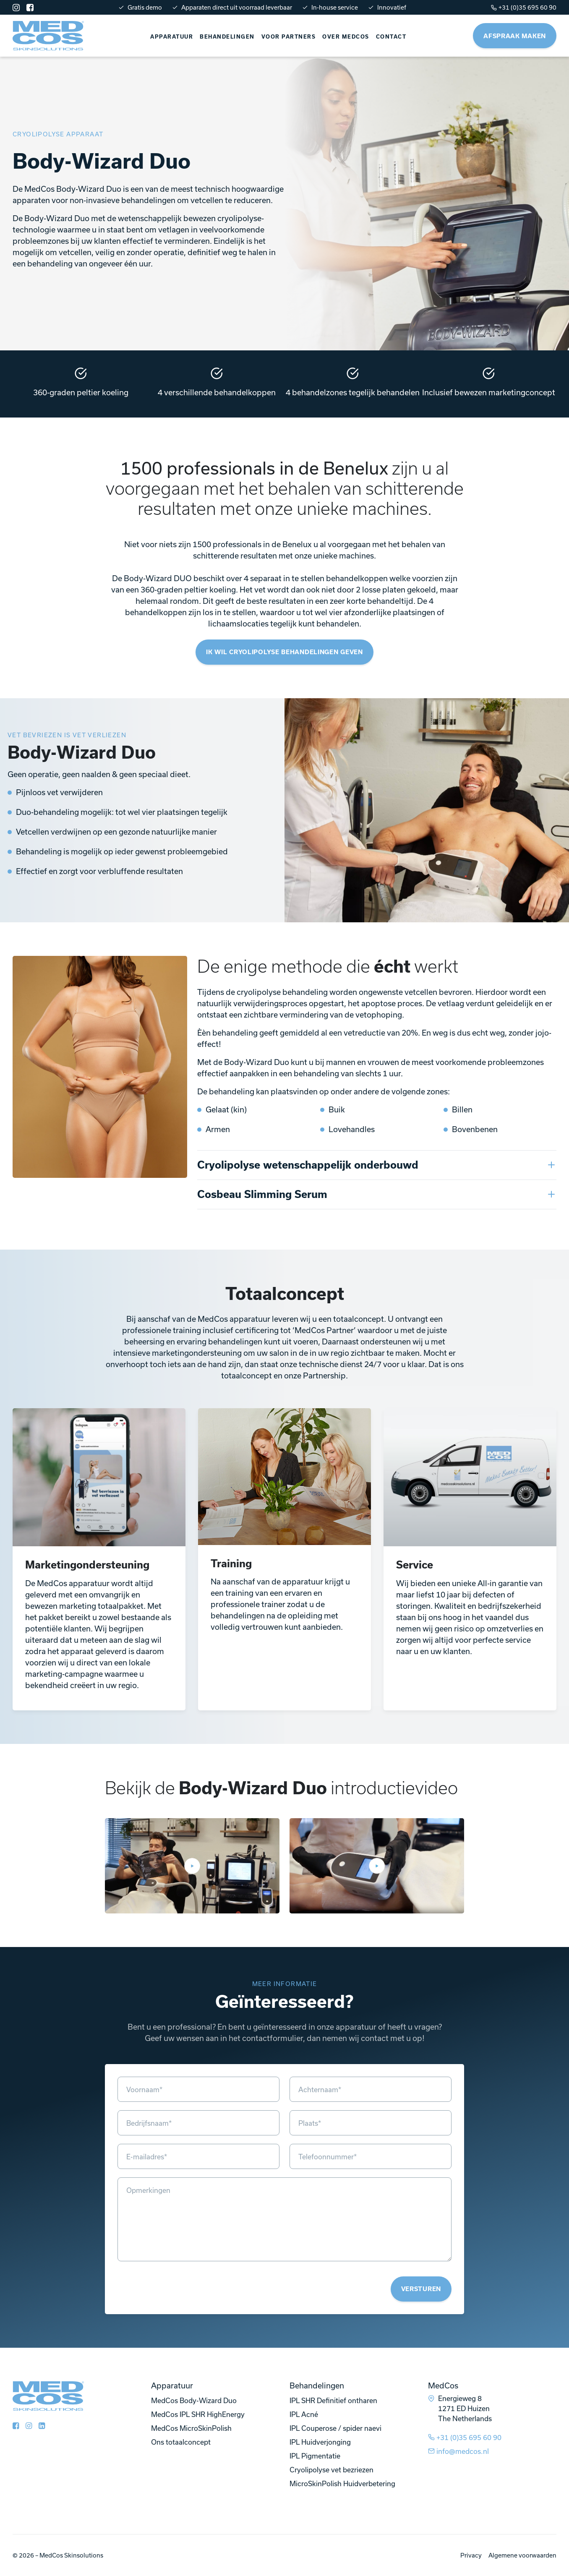  I want to click on Afspraak maken, so click(514, 35).